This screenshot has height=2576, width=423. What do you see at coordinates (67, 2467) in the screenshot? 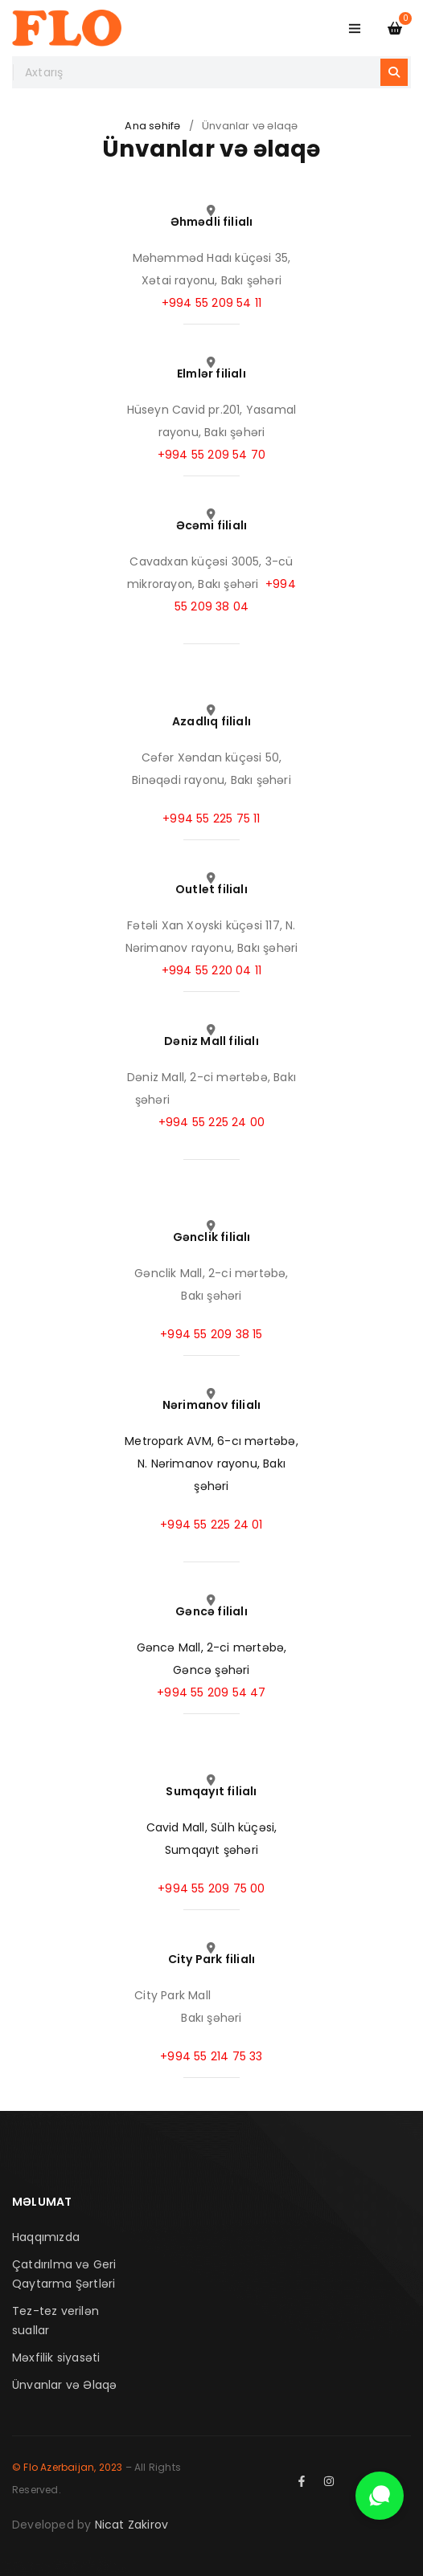
I see `© Flo Azerbaijan, 2023` at bounding box center [67, 2467].